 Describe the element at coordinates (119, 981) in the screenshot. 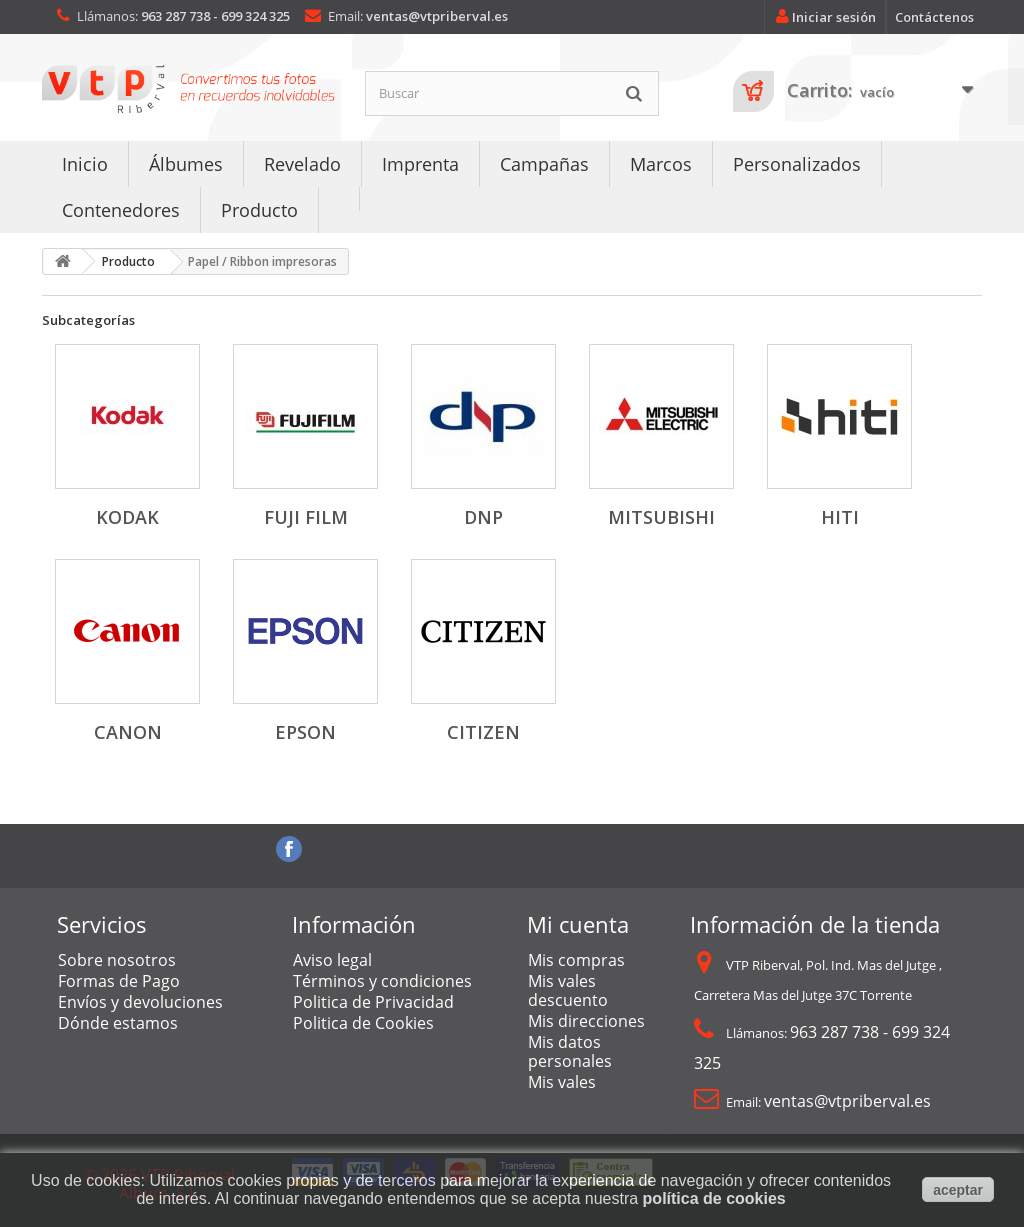

I see `Formas de Pago` at that location.